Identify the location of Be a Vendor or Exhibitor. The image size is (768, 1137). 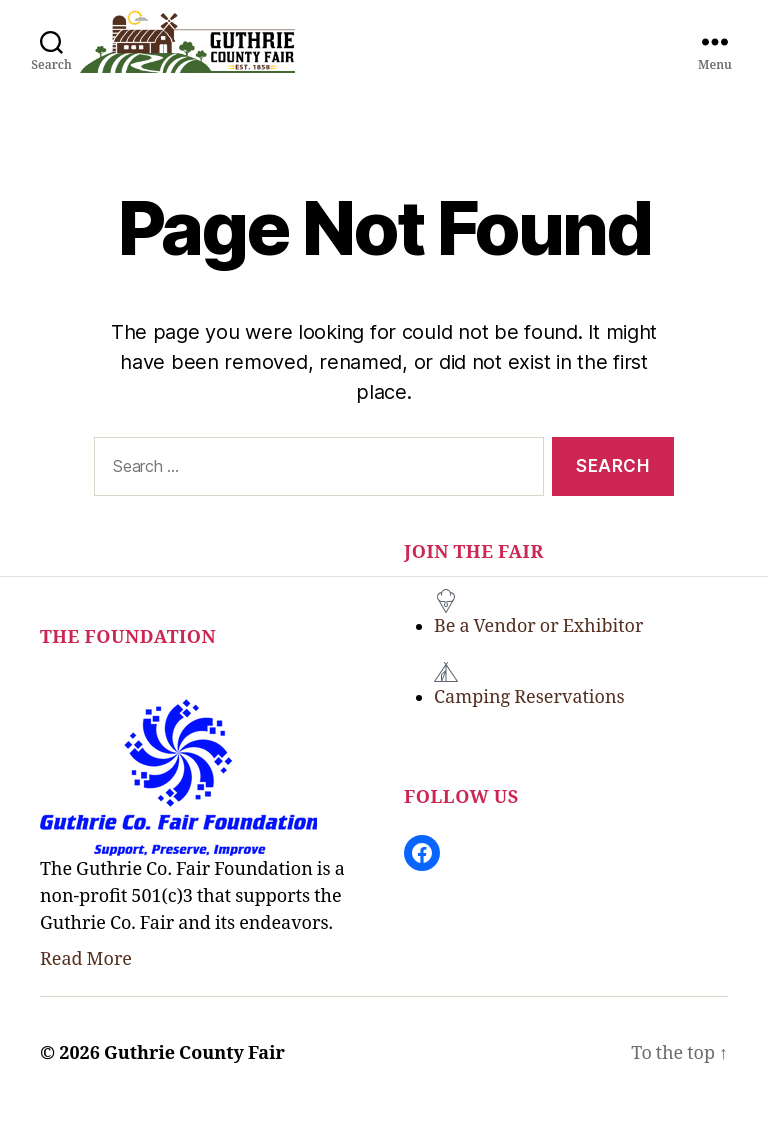
(538, 653).